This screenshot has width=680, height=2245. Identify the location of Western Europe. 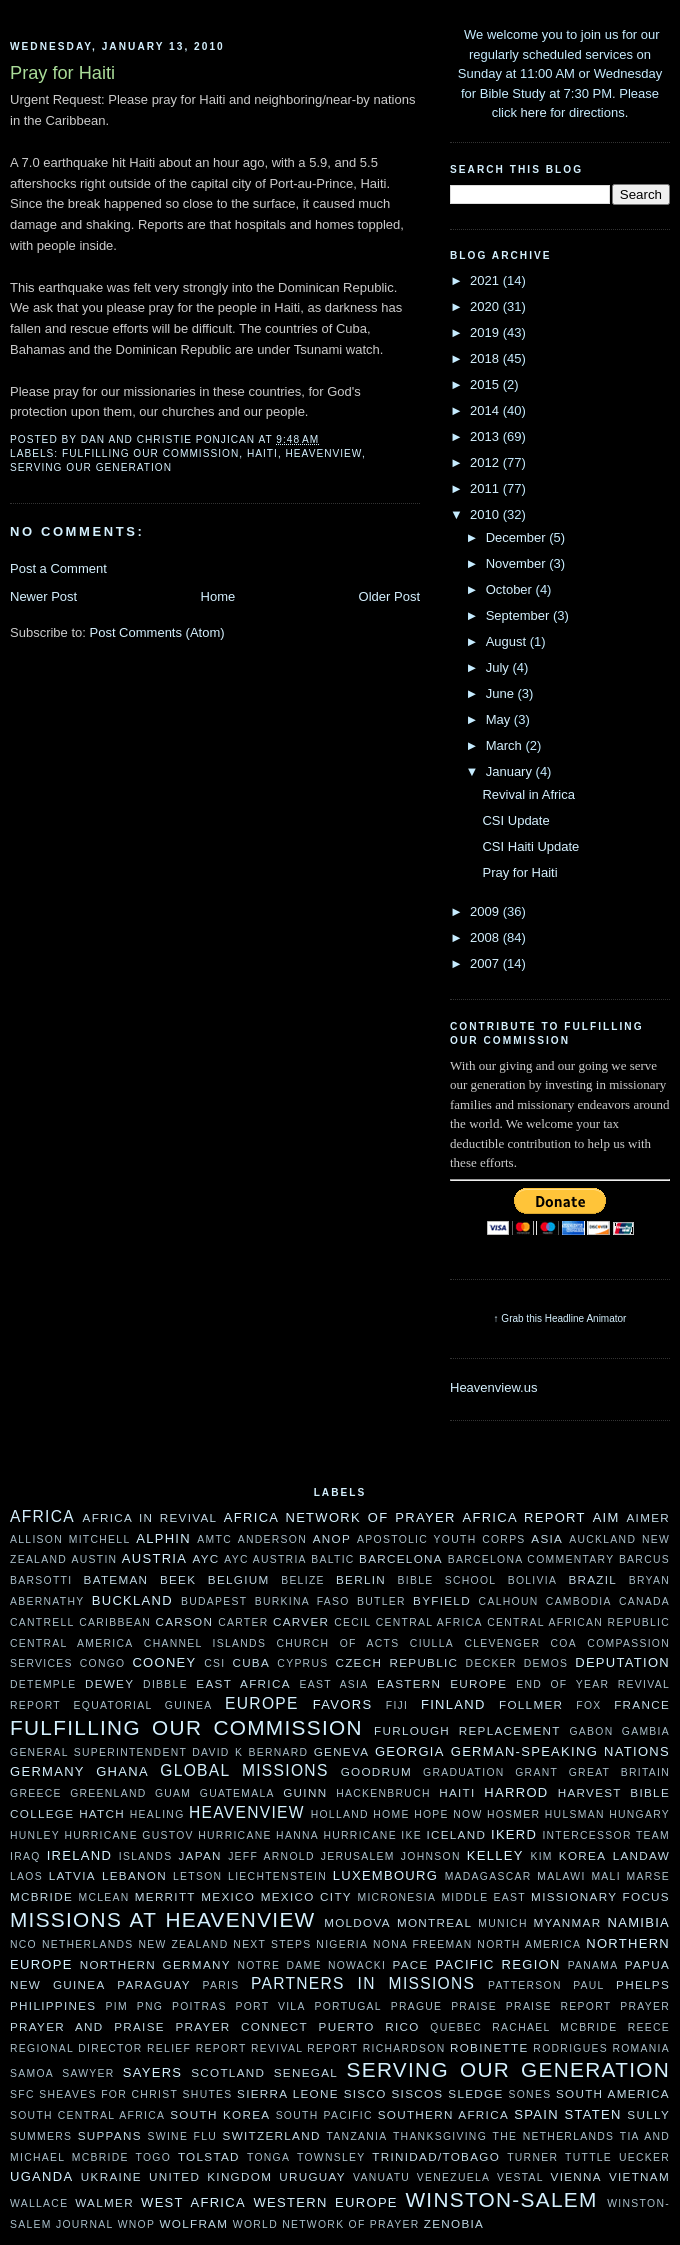
(325, 2202).